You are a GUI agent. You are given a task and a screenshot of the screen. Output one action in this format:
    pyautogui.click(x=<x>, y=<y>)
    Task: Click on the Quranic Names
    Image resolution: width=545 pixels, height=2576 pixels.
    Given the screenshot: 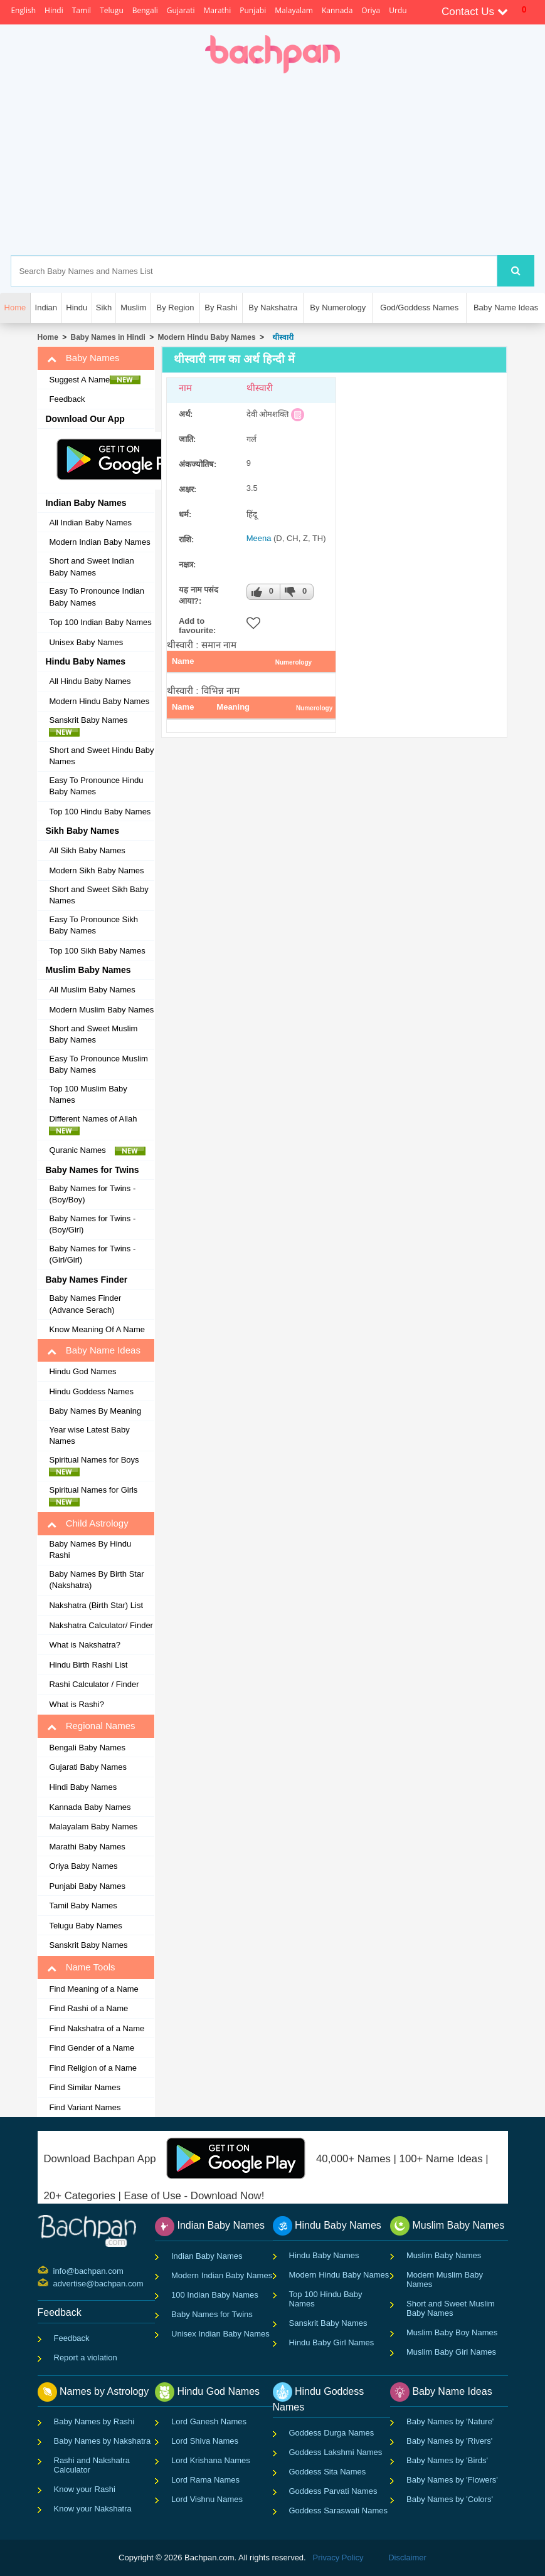 What is the action you would take?
    pyautogui.click(x=97, y=1150)
    